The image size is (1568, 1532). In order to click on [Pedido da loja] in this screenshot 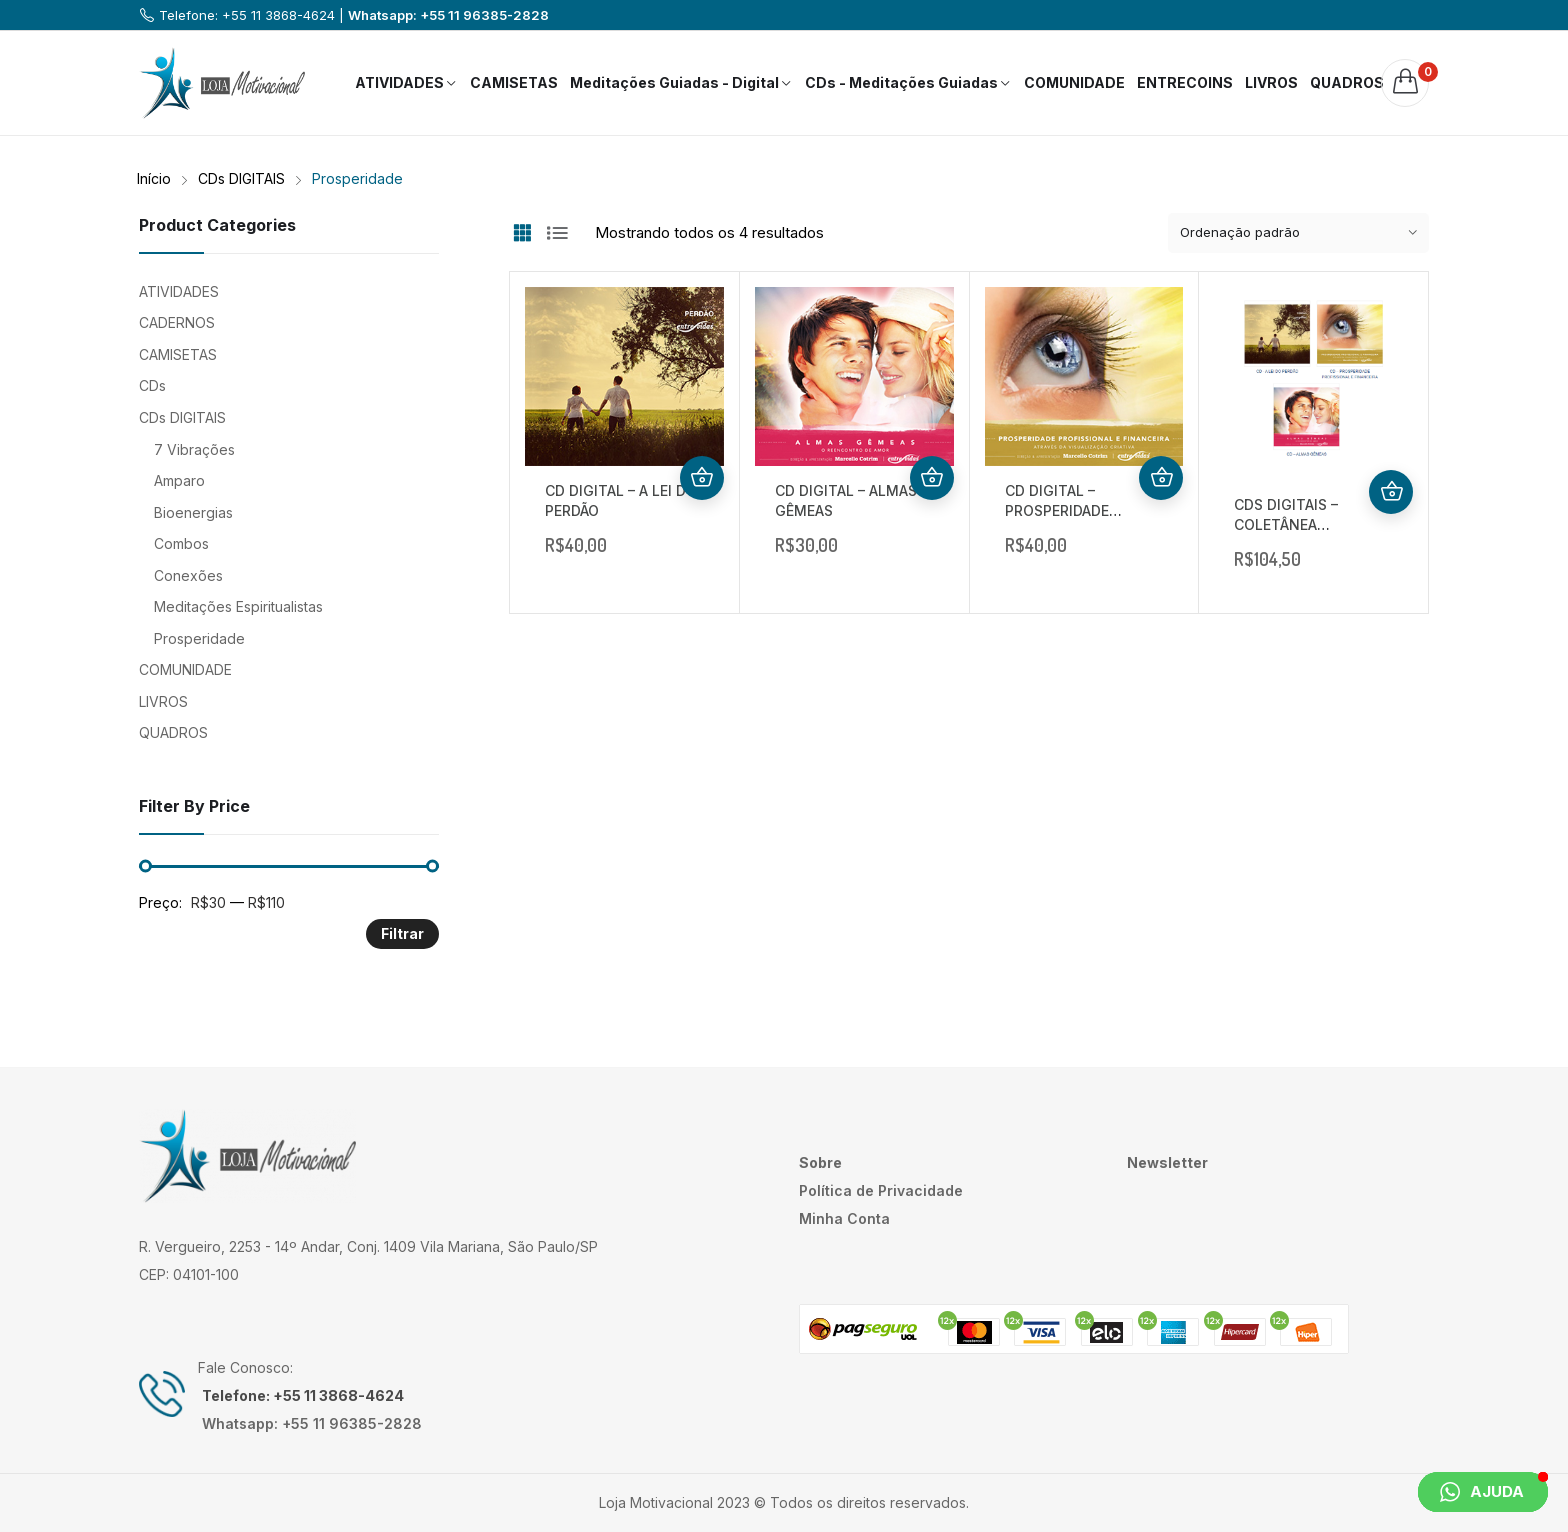, I will do `click(1298, 233)`.